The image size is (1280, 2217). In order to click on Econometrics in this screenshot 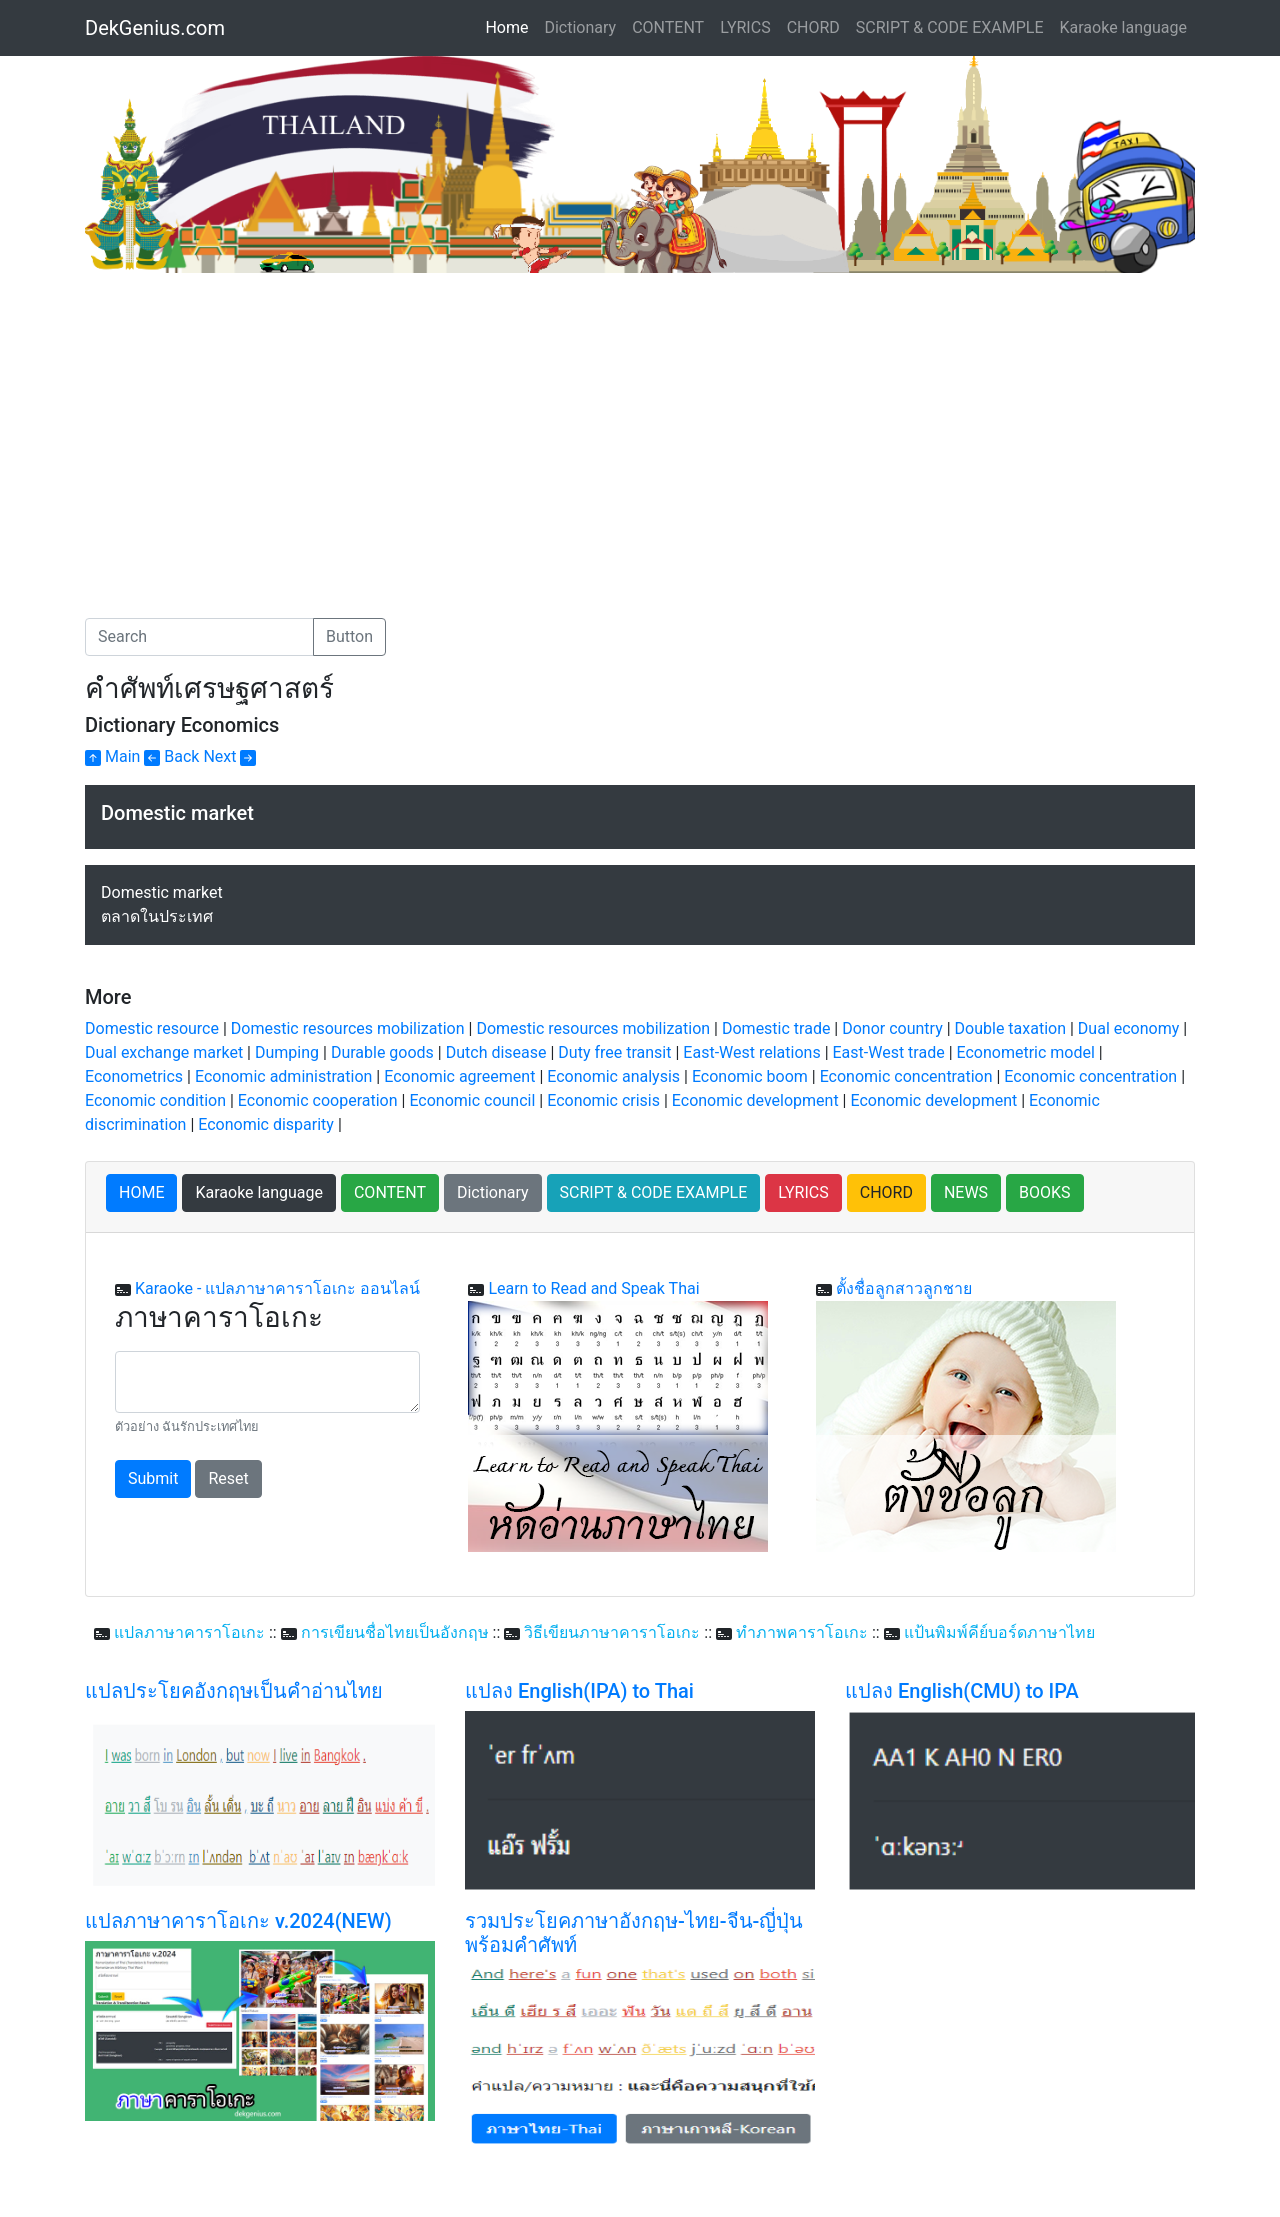, I will do `click(134, 1076)`.